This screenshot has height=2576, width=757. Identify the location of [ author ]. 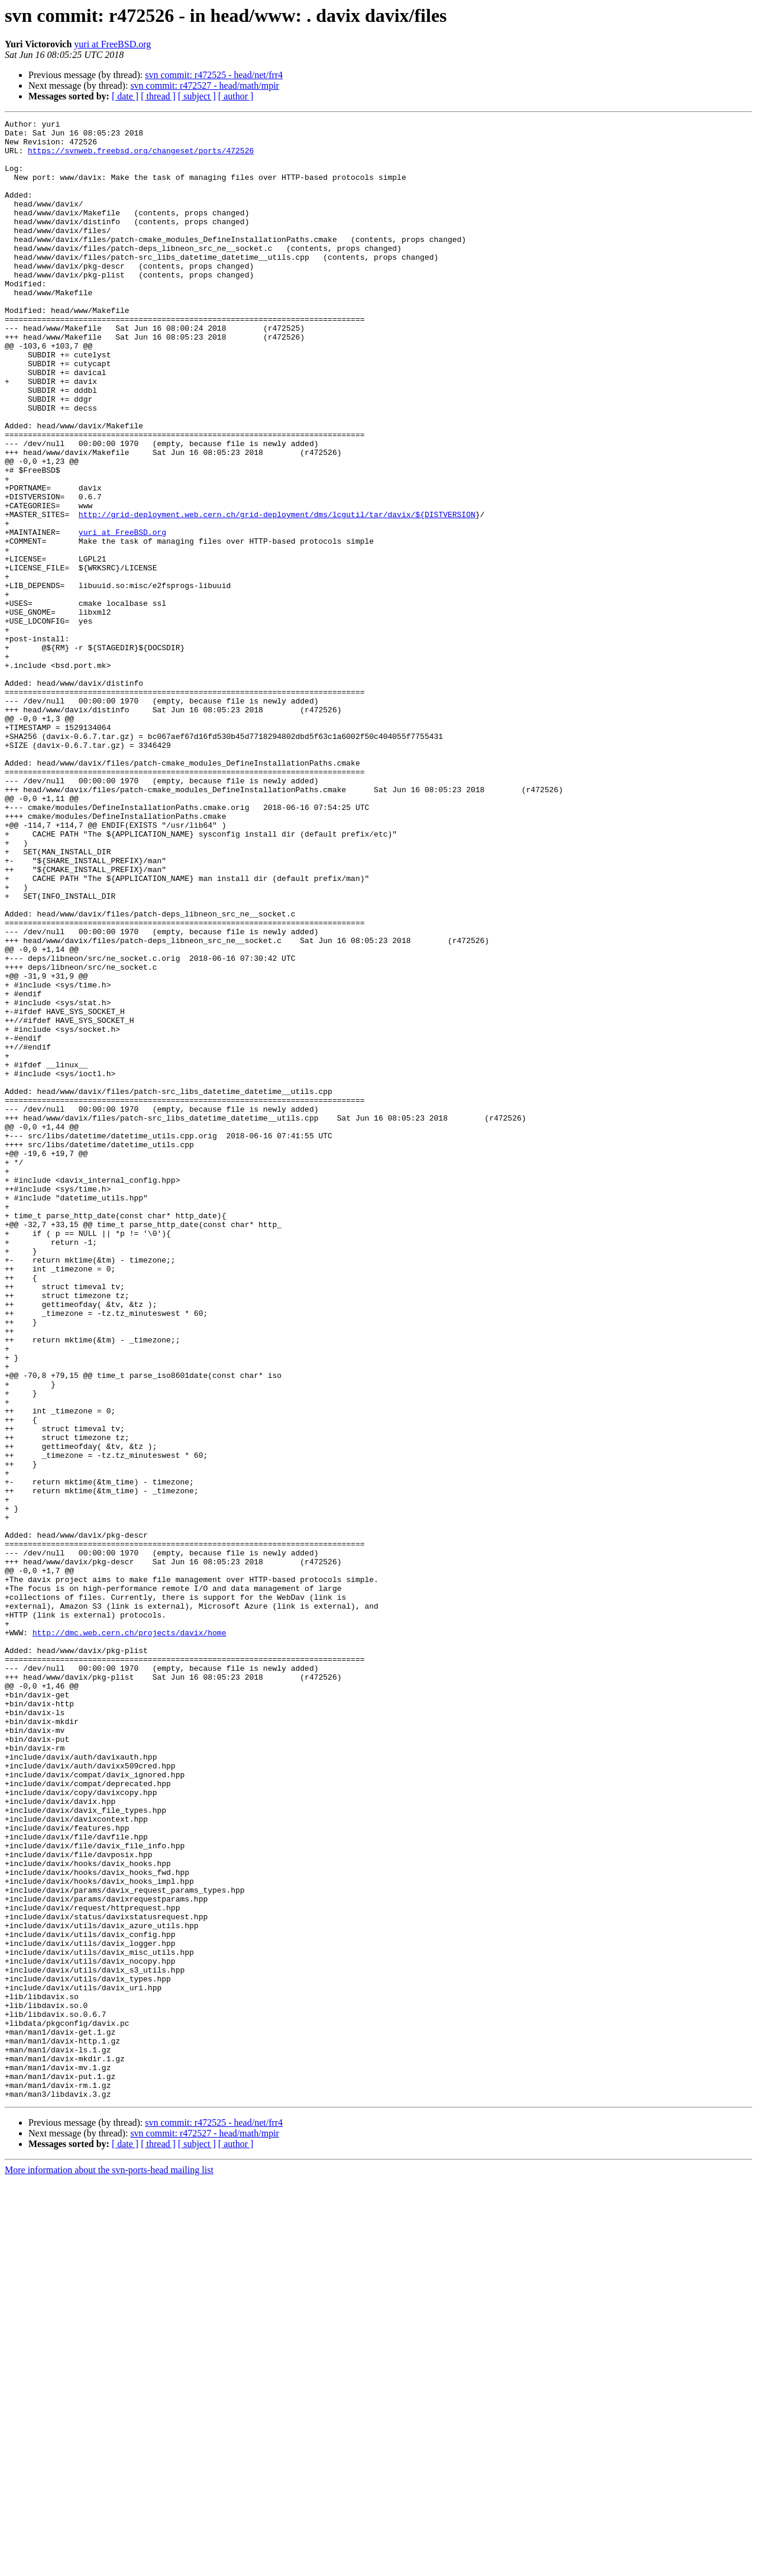
(236, 96).